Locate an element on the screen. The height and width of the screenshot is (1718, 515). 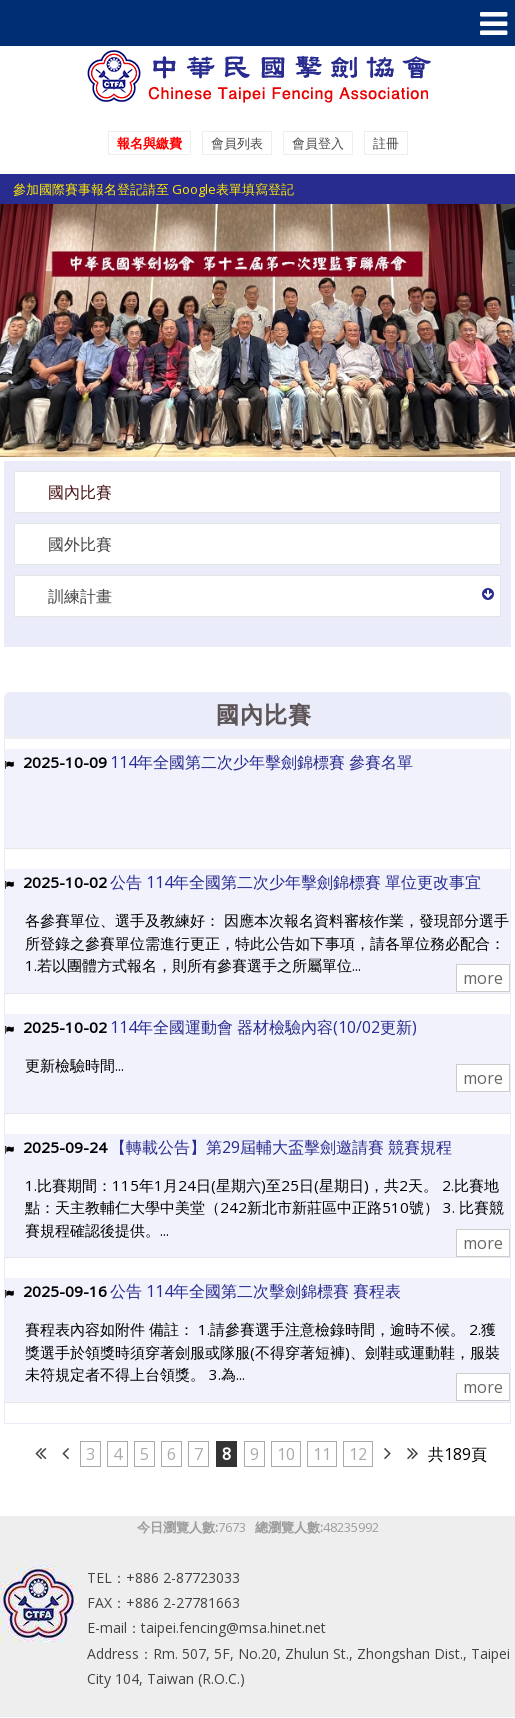
會員登入 is located at coordinates (318, 143).